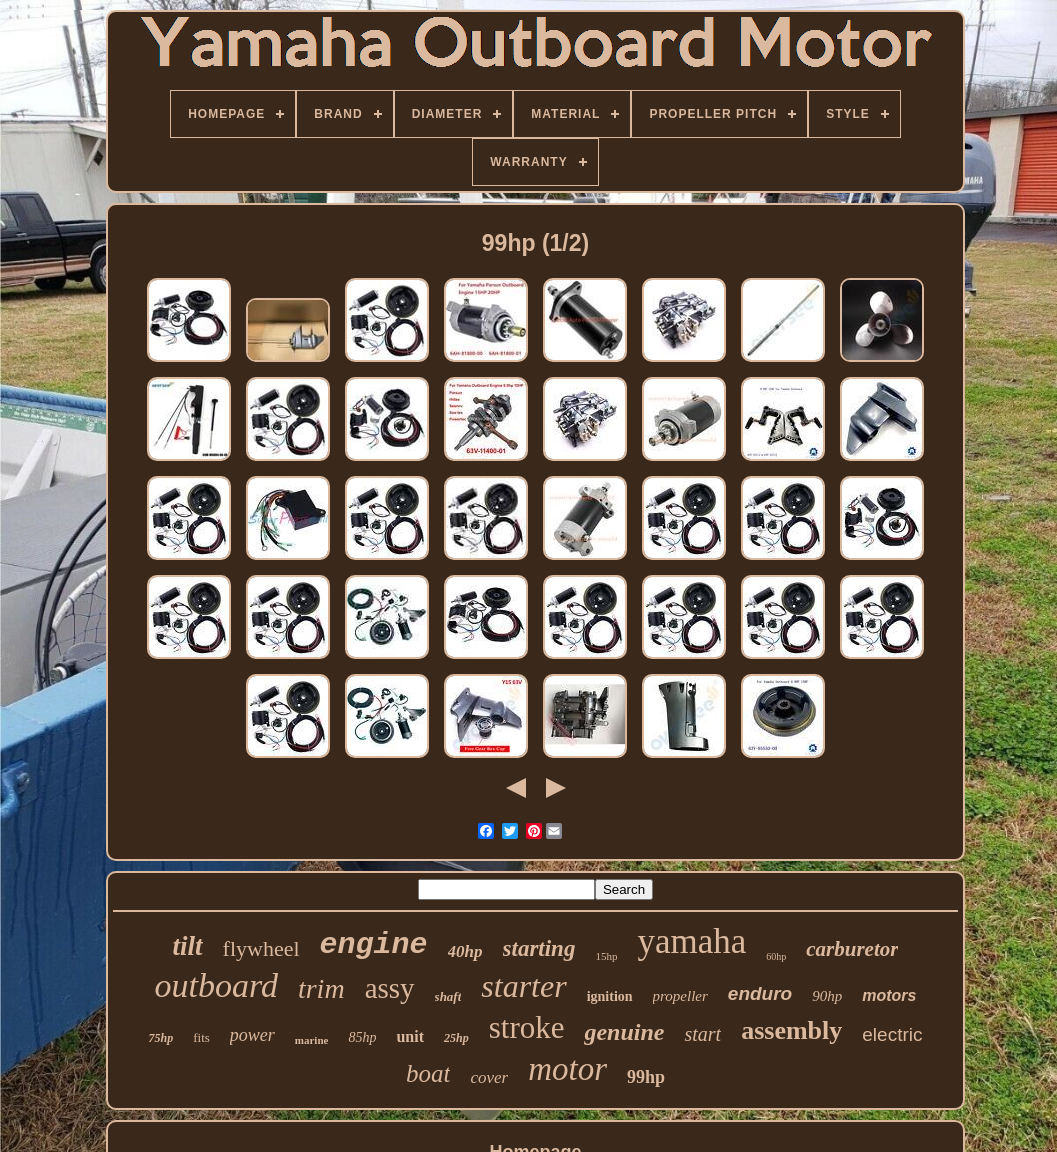 The image size is (1057, 1152). What do you see at coordinates (791, 1030) in the screenshot?
I see `assembly` at bounding box center [791, 1030].